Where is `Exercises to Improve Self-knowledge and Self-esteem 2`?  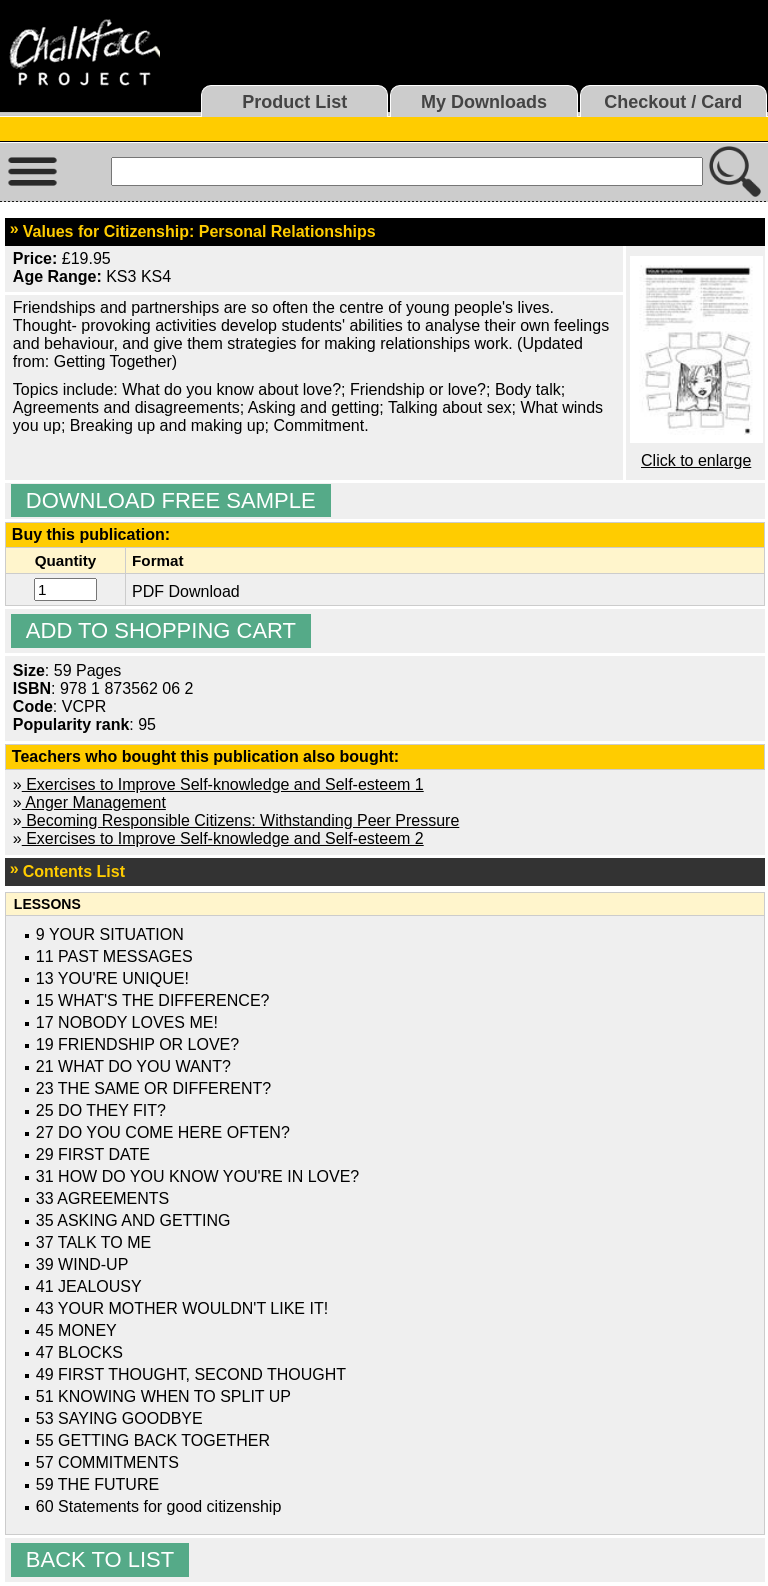
Exercises to Improve Self-knowledge and Self-esteem 2 is located at coordinates (223, 838).